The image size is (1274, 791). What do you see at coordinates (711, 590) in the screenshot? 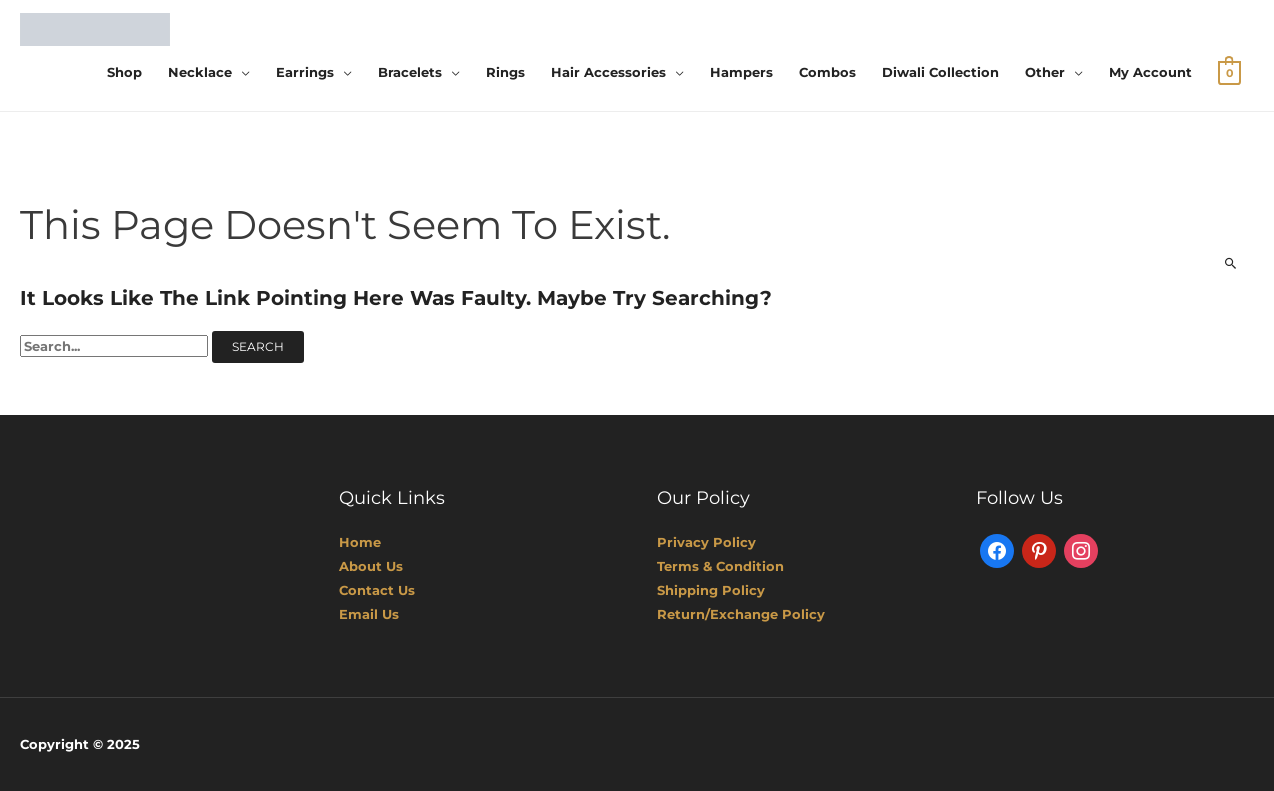
I see `Shipping Policy` at bounding box center [711, 590].